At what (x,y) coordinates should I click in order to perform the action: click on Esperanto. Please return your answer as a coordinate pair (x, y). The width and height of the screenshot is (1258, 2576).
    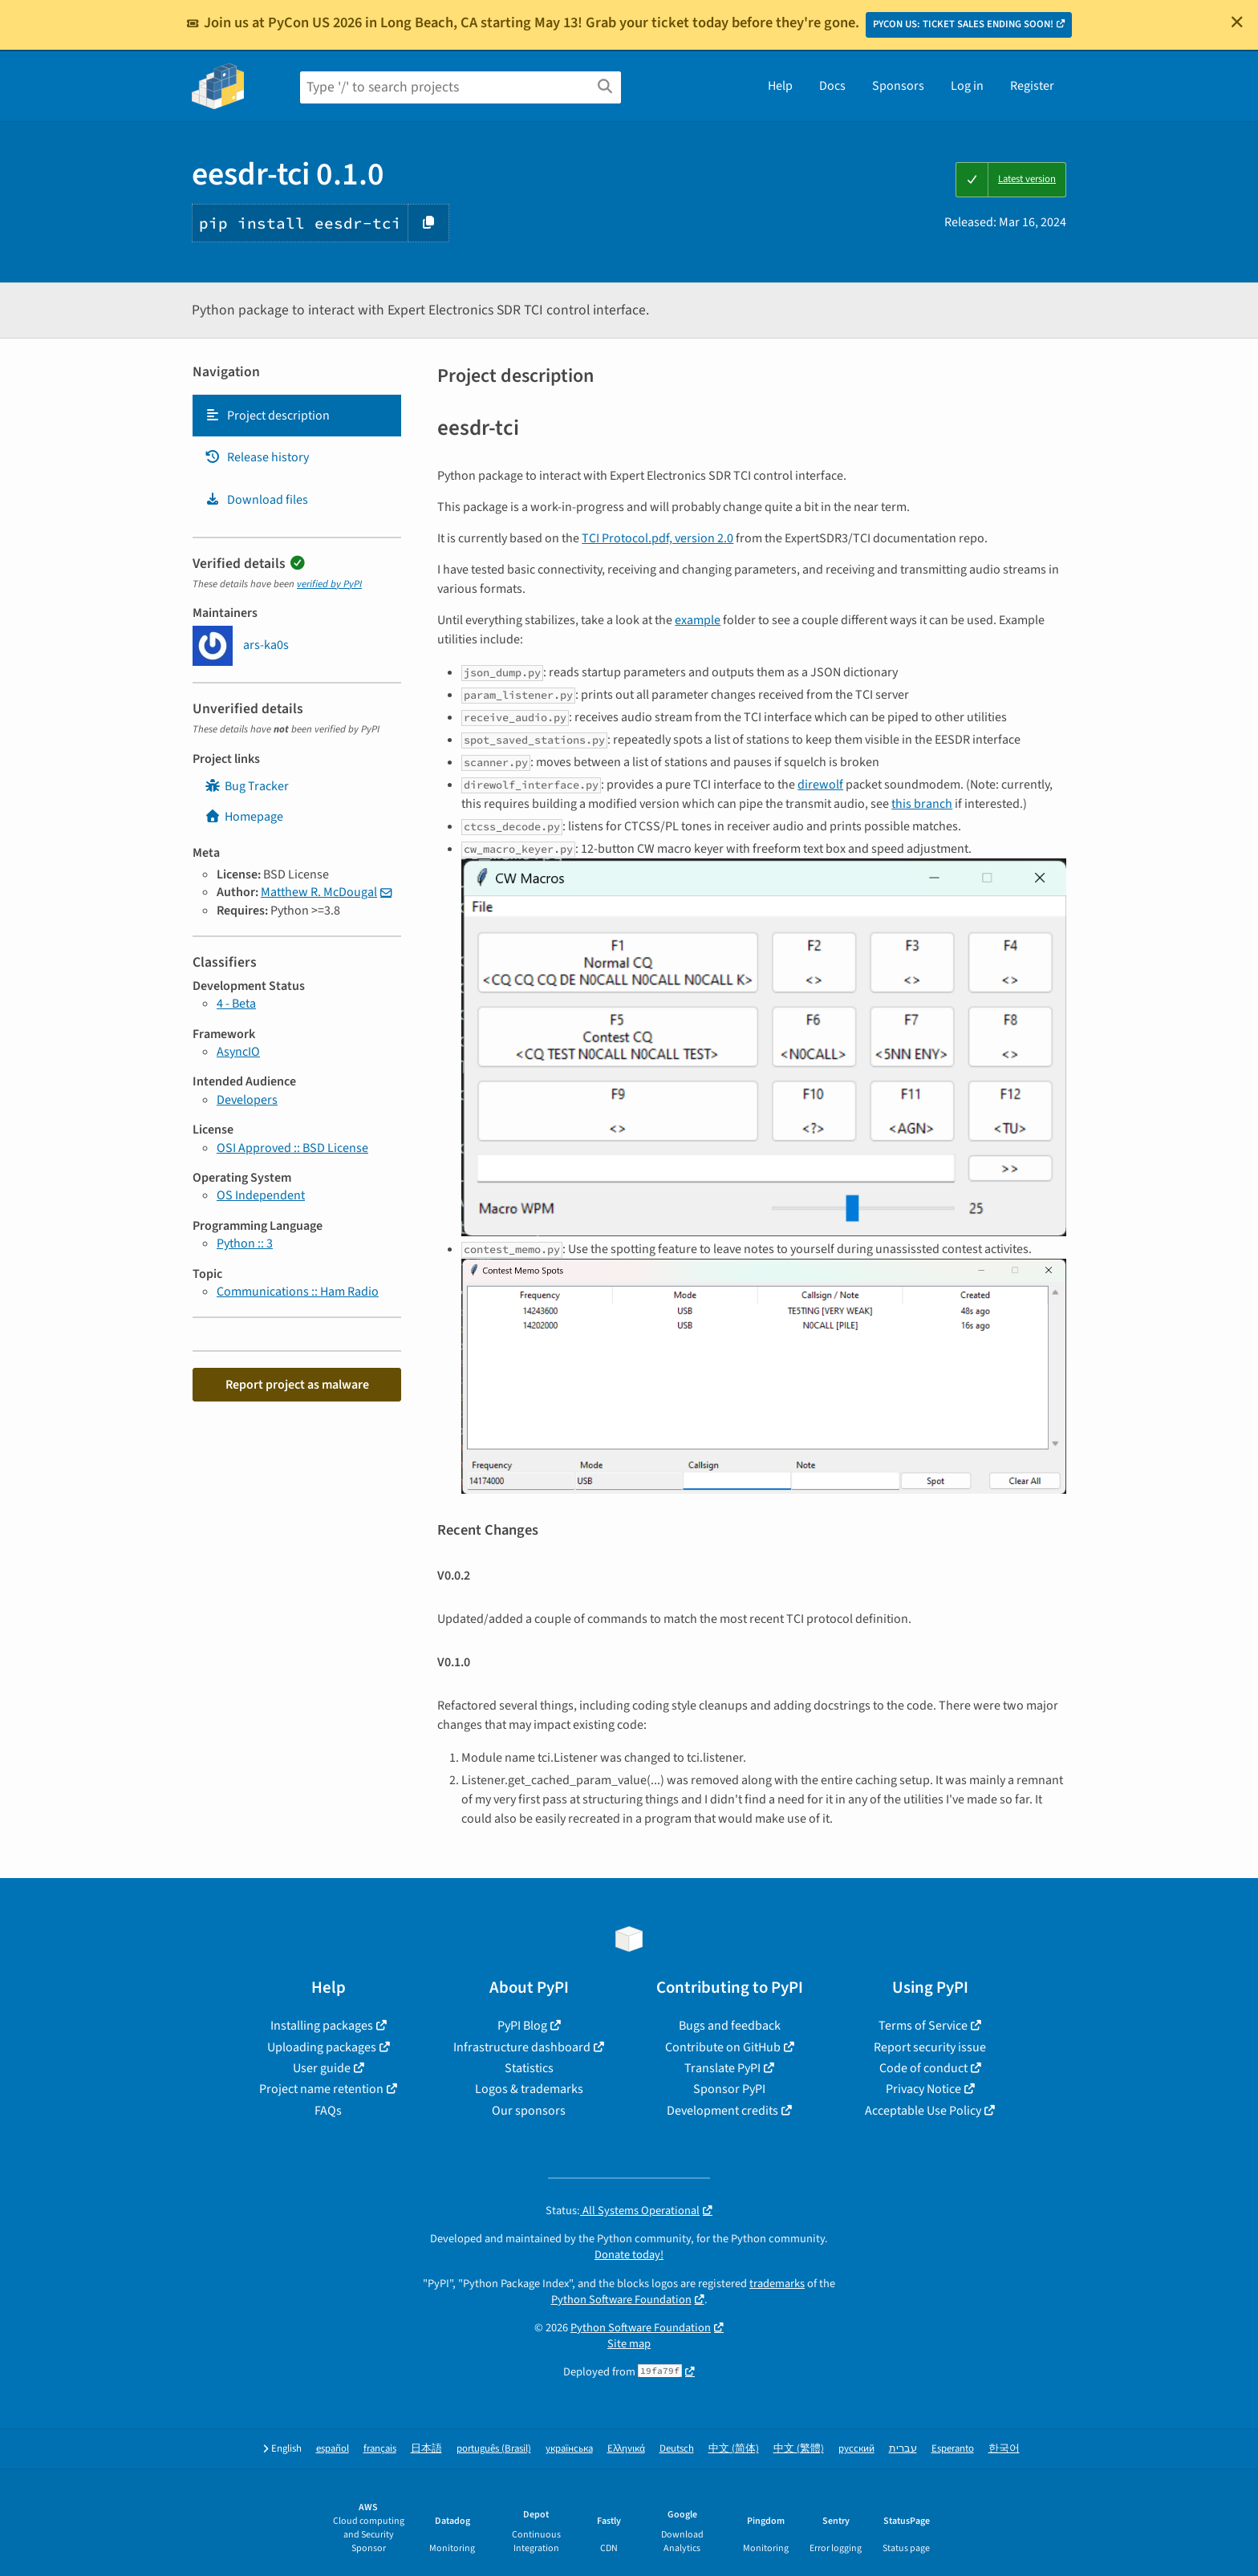
    Looking at the image, I should click on (952, 2449).